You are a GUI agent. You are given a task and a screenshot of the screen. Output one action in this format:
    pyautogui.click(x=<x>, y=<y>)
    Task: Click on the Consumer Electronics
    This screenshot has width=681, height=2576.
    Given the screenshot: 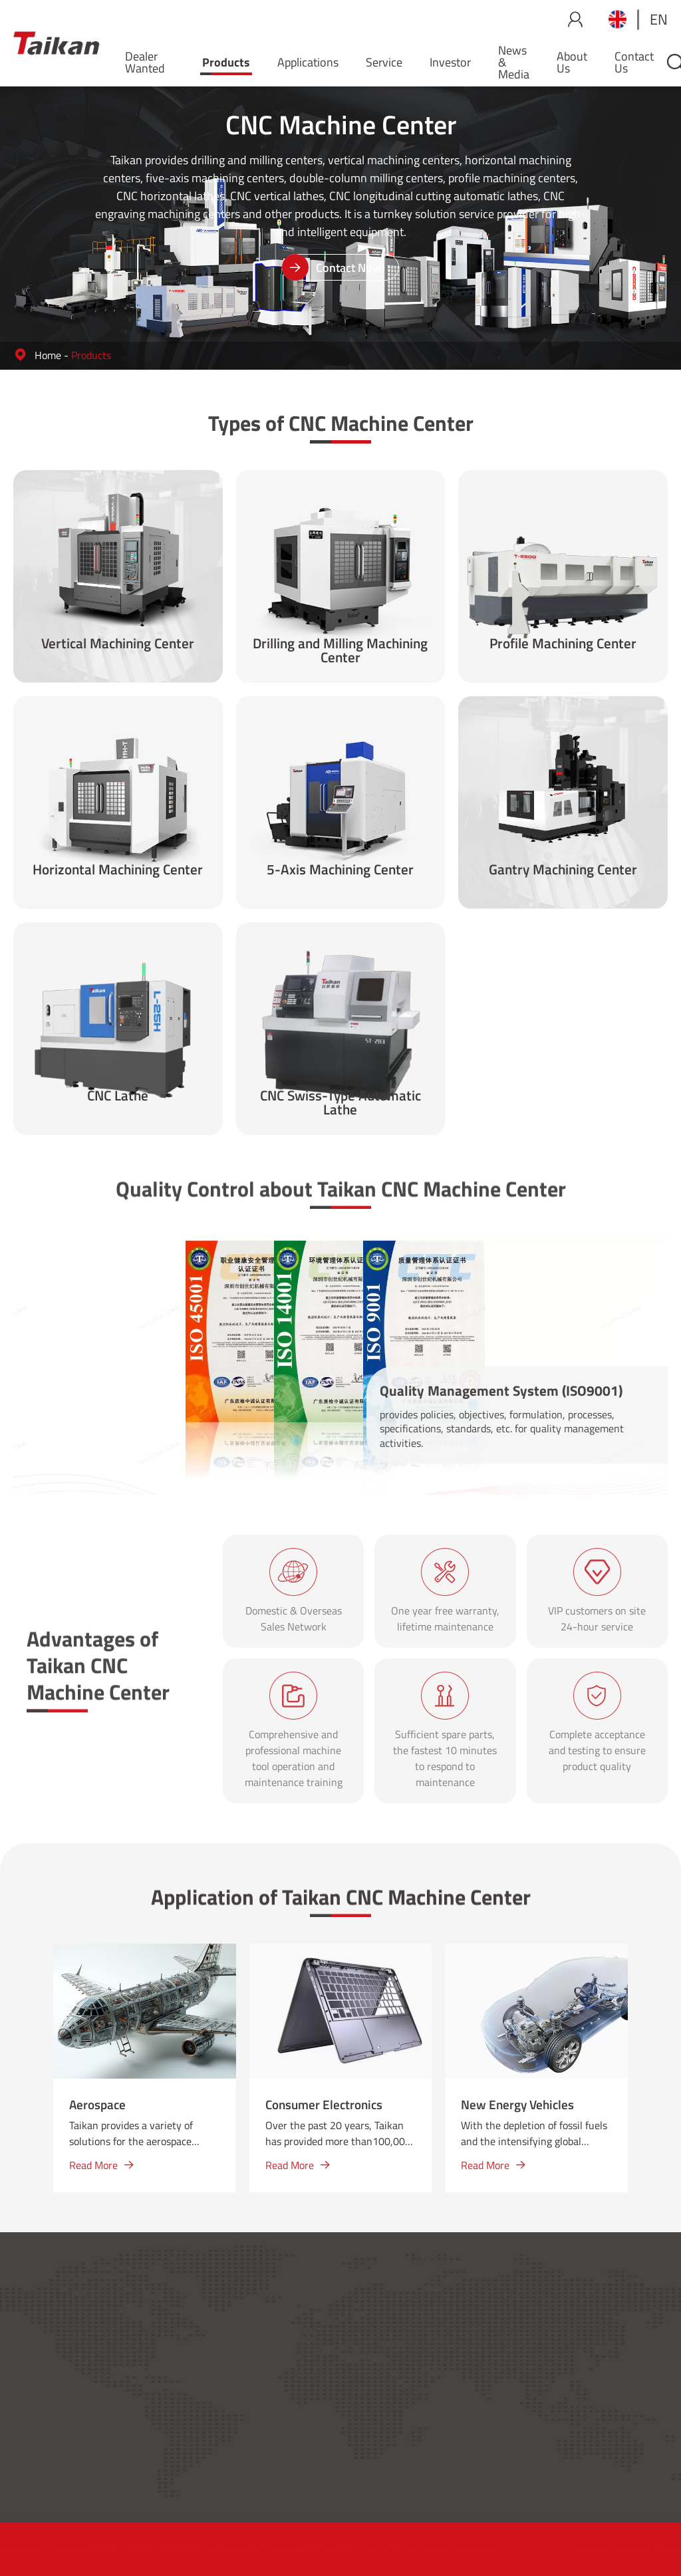 What is the action you would take?
    pyautogui.click(x=323, y=2104)
    